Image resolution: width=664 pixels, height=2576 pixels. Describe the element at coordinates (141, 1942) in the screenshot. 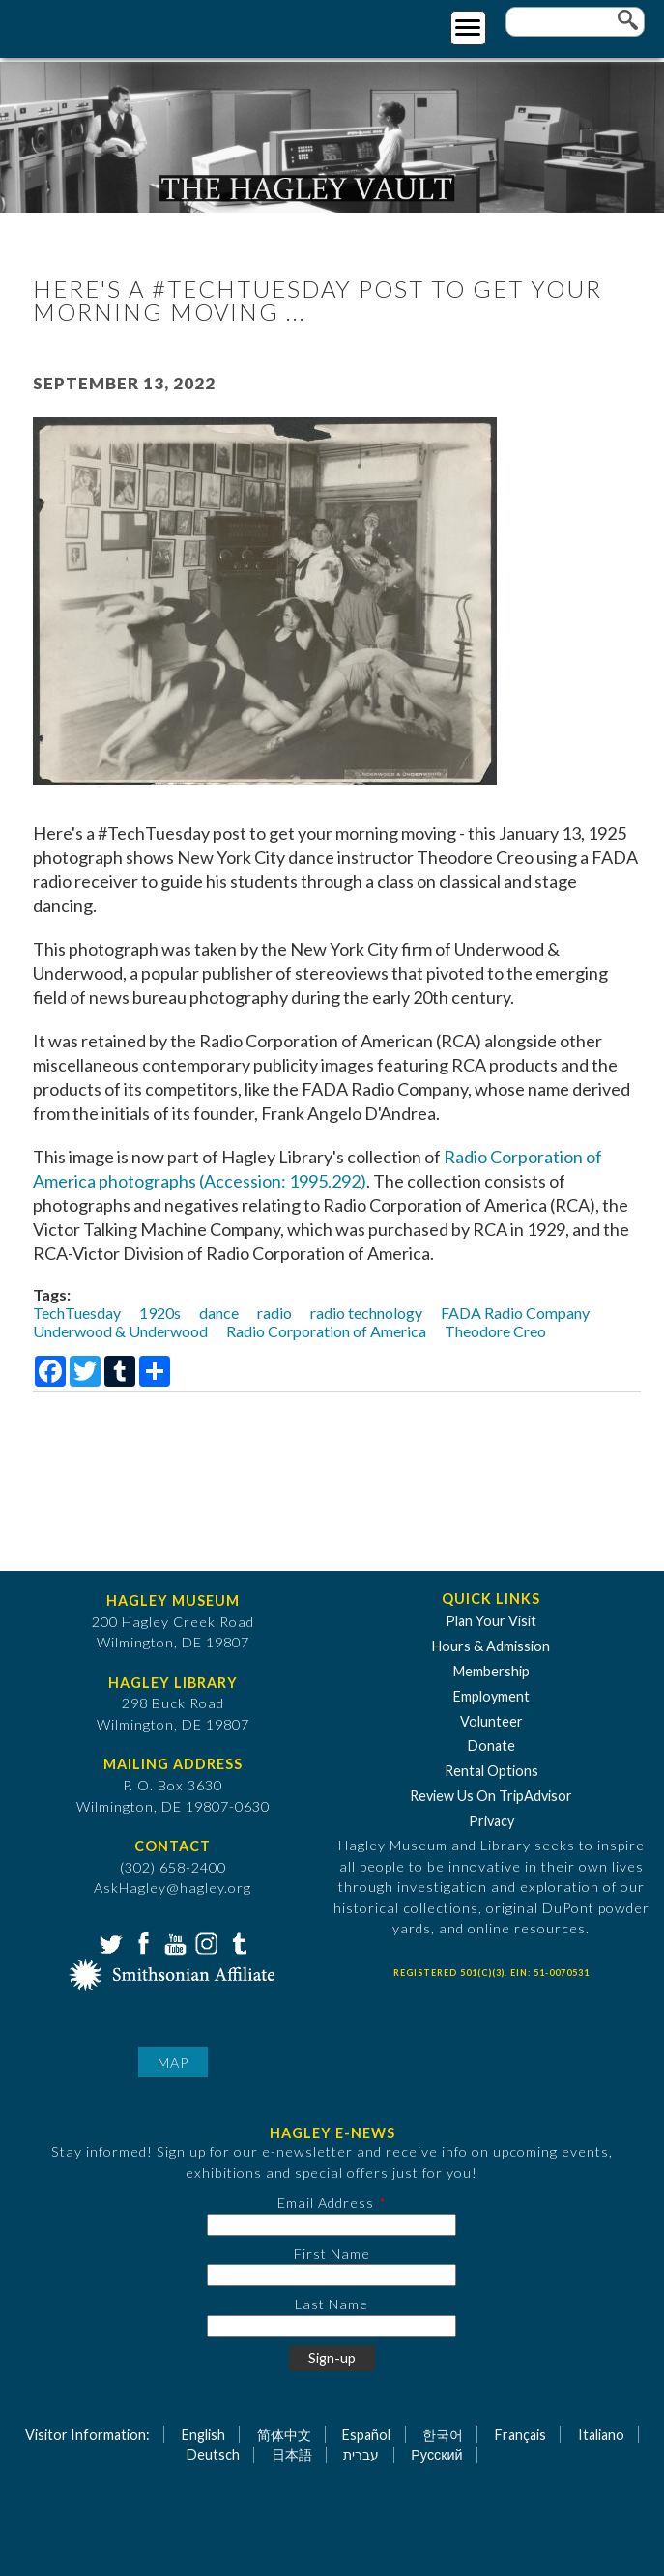

I see `Facebook` at that location.